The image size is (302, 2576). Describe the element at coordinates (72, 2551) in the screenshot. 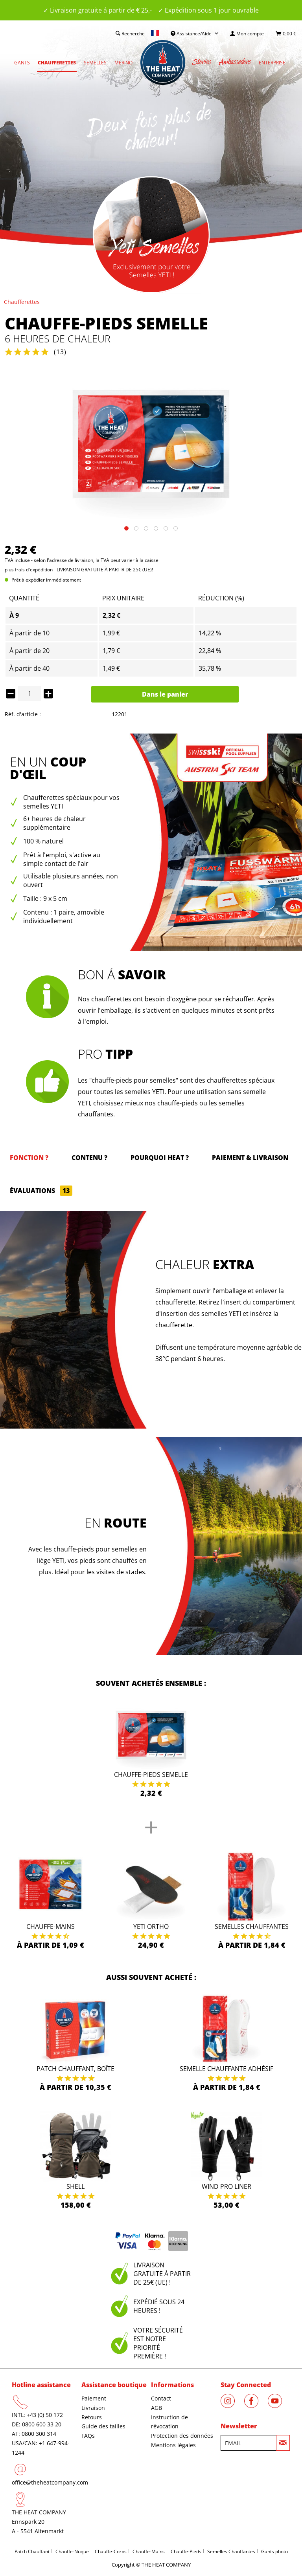

I see `Chauffe-Nuque` at that location.